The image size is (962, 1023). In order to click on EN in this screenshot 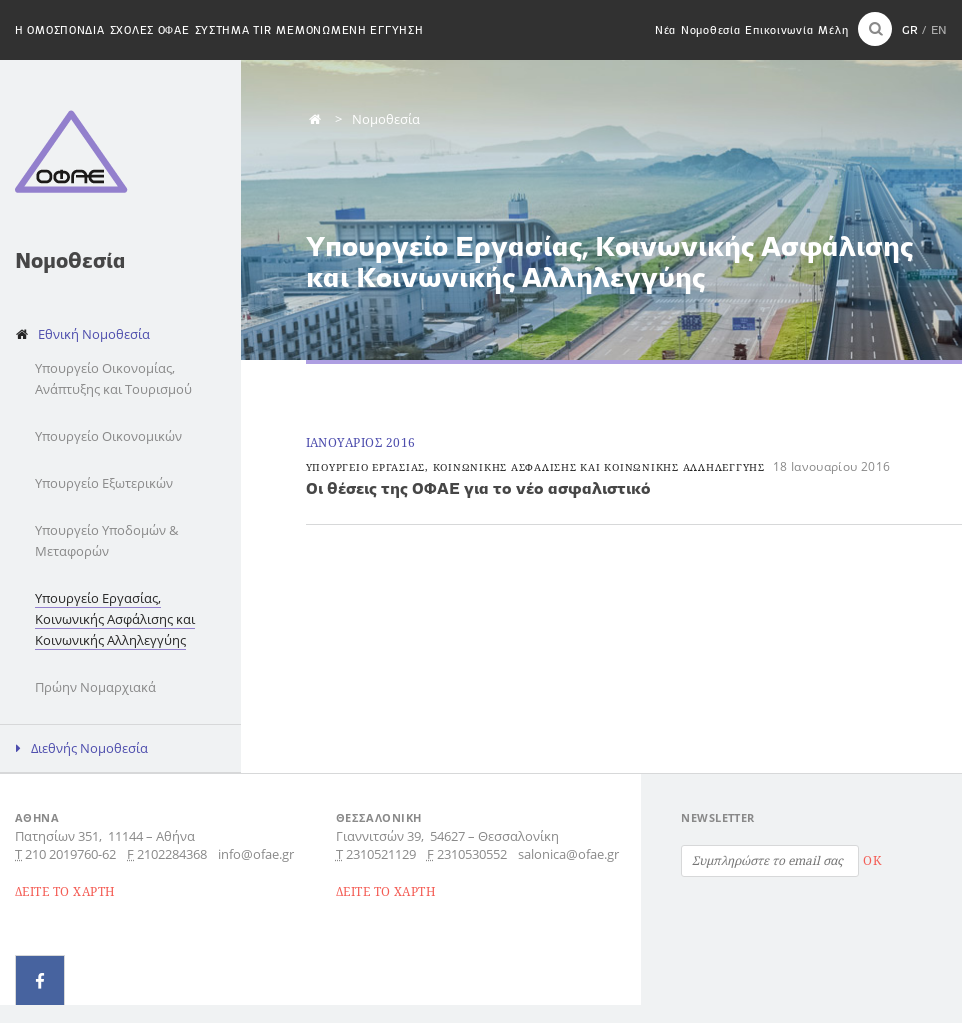, I will do `click(939, 29)`.